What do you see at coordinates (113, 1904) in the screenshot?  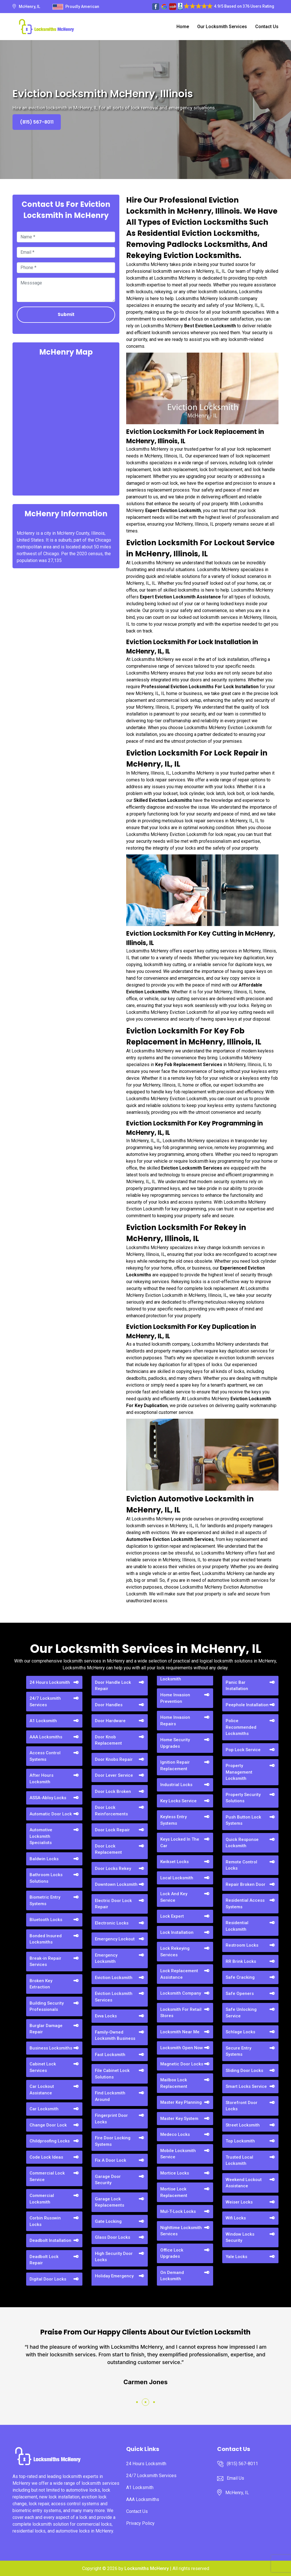 I see `Electric Door Lock Repair` at bounding box center [113, 1904].